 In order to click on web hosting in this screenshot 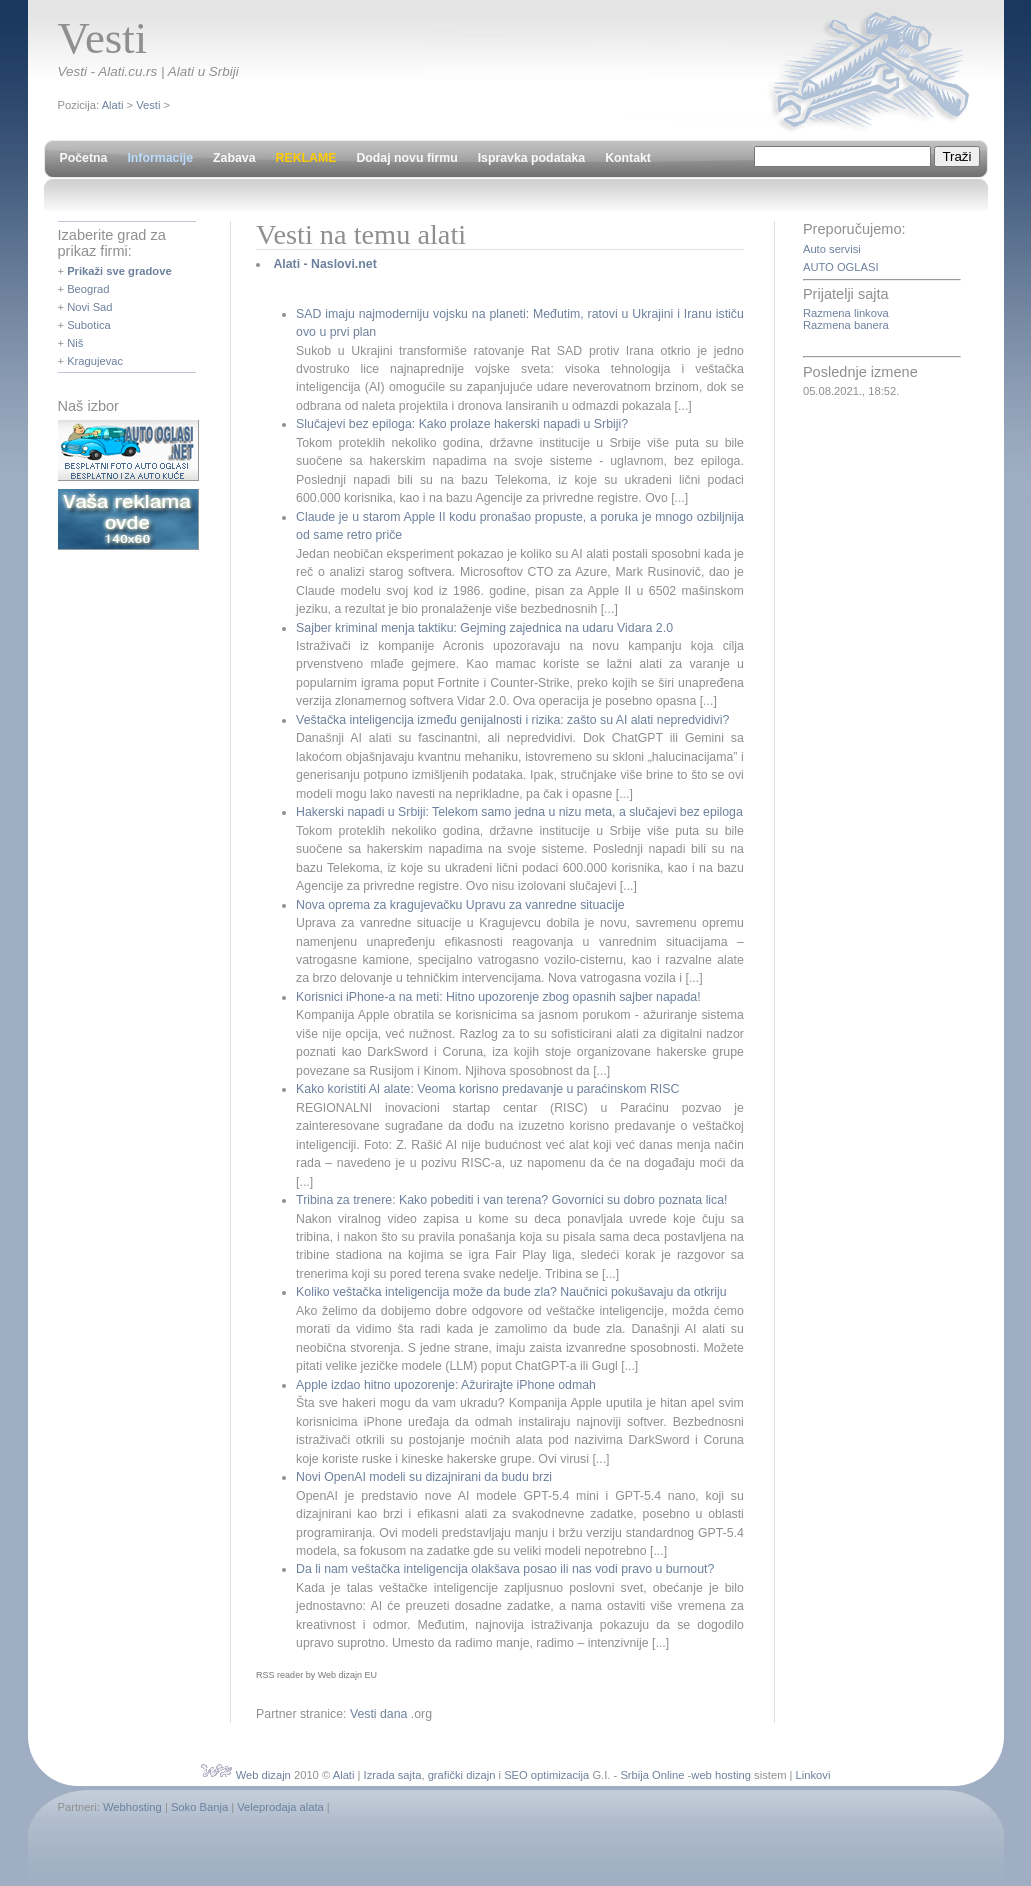, I will do `click(721, 1775)`.